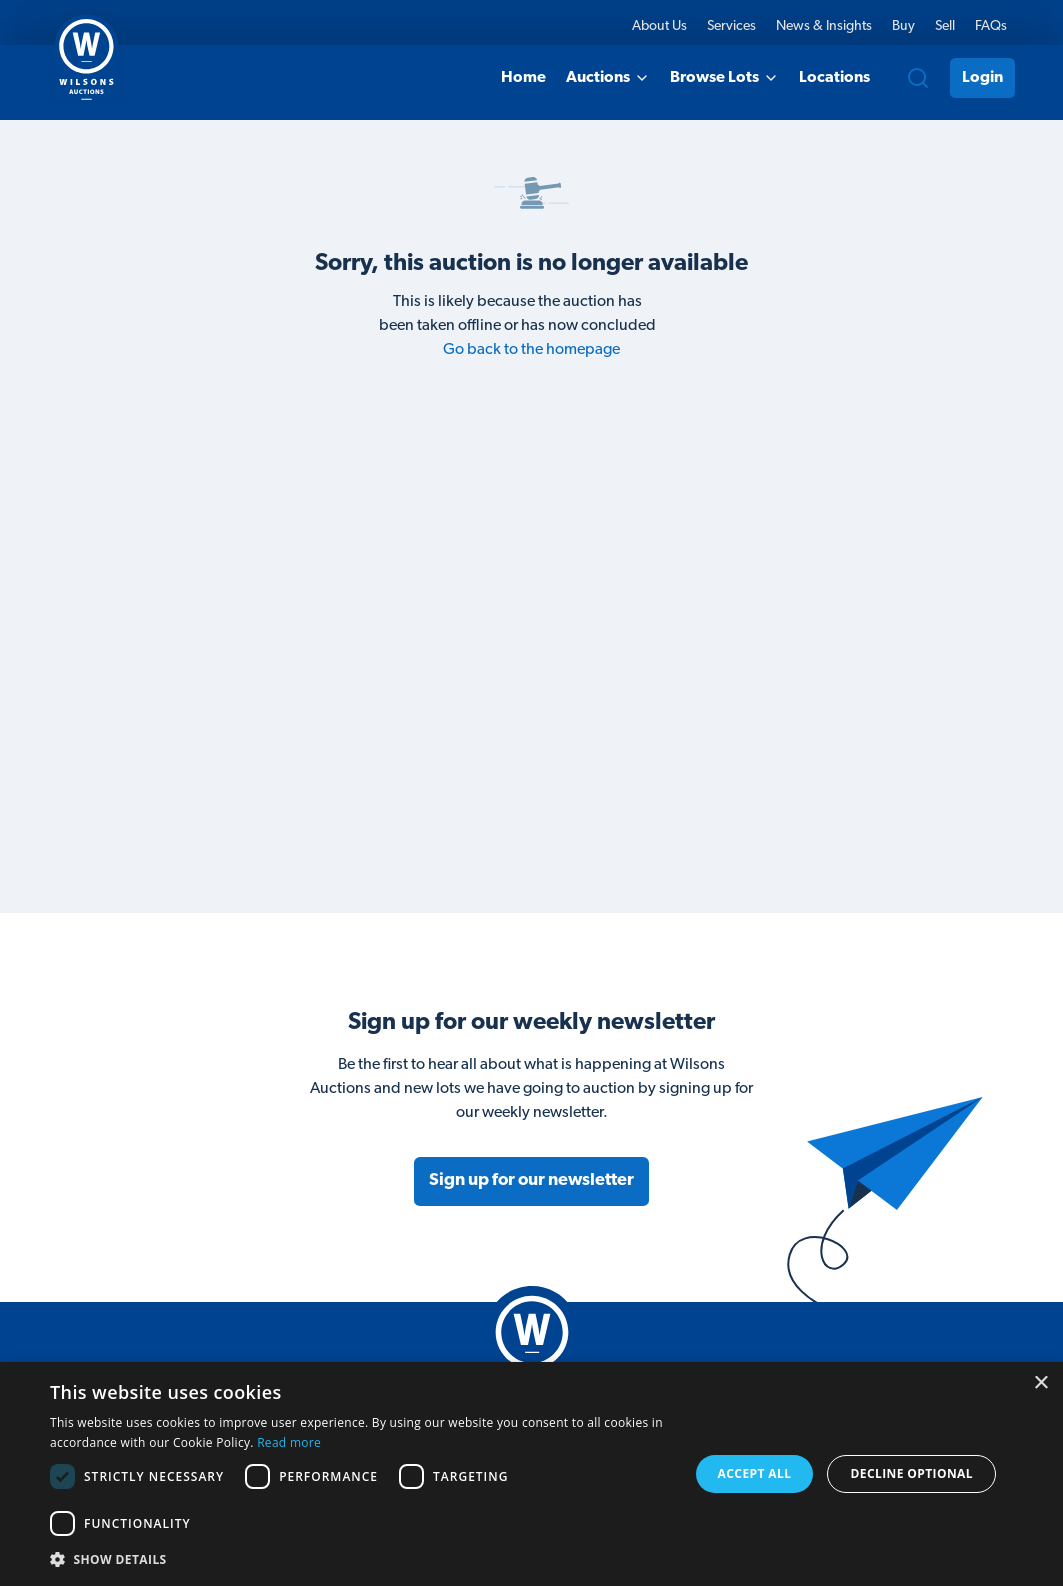 The width and height of the screenshot is (1063, 1586). What do you see at coordinates (991, 26) in the screenshot?
I see `FAQs` at bounding box center [991, 26].